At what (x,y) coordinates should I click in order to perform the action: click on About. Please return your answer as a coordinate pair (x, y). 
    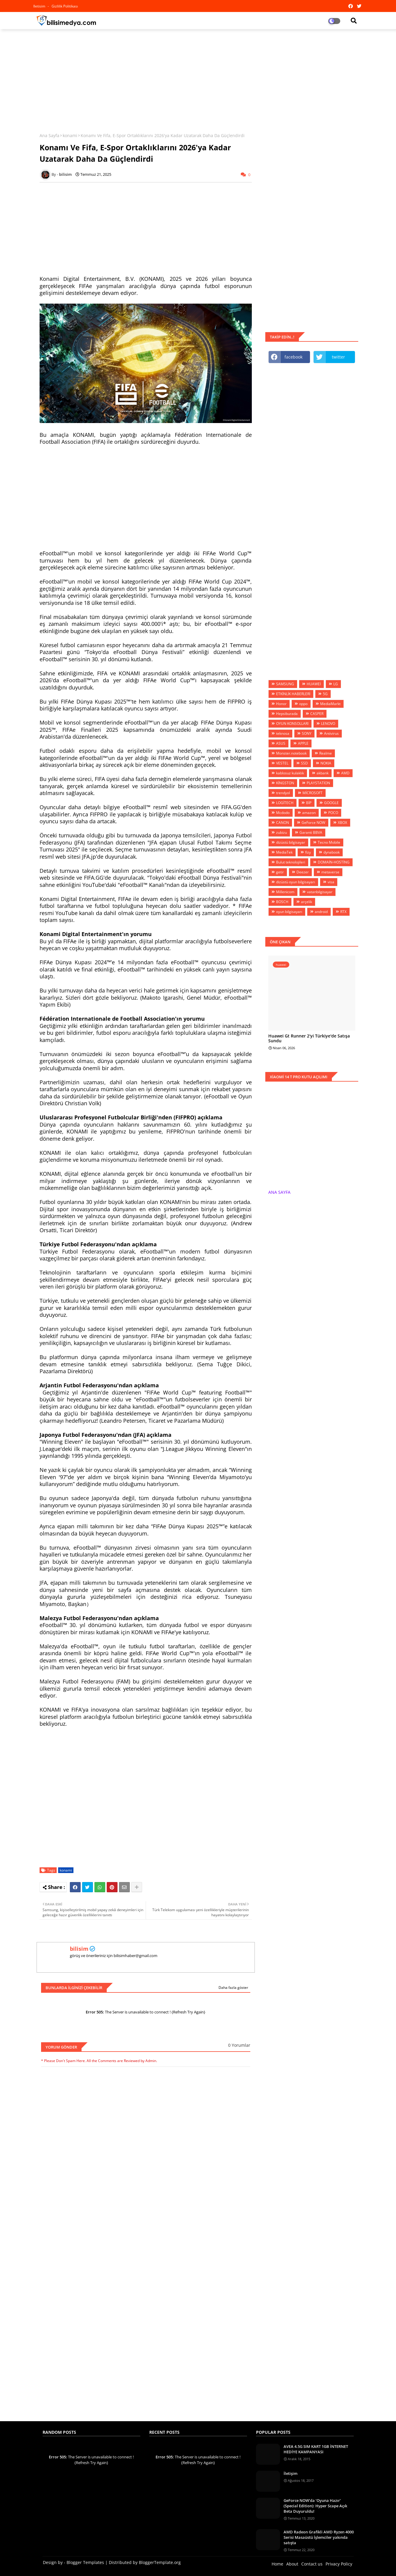
    Looking at the image, I should click on (292, 2564).